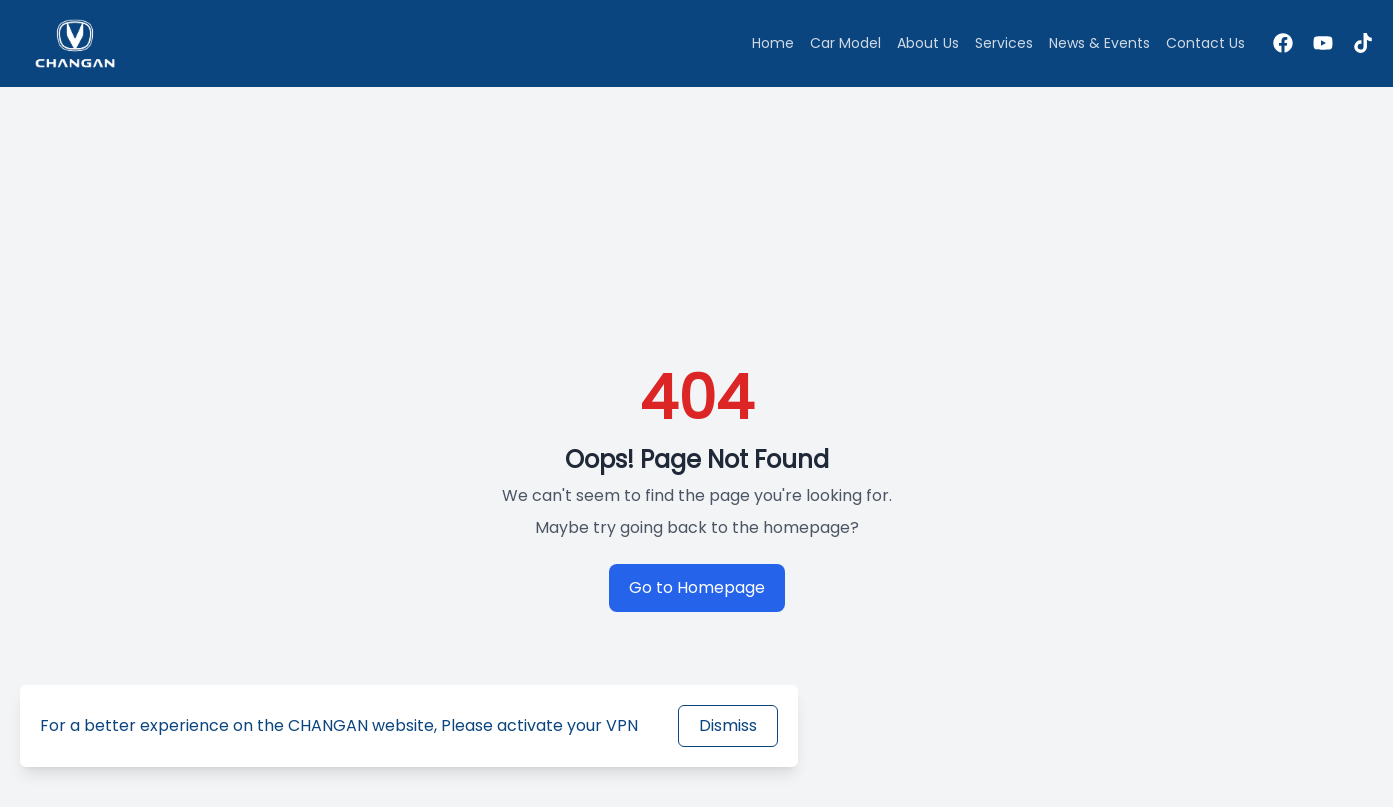  What do you see at coordinates (773, 43) in the screenshot?
I see `Home` at bounding box center [773, 43].